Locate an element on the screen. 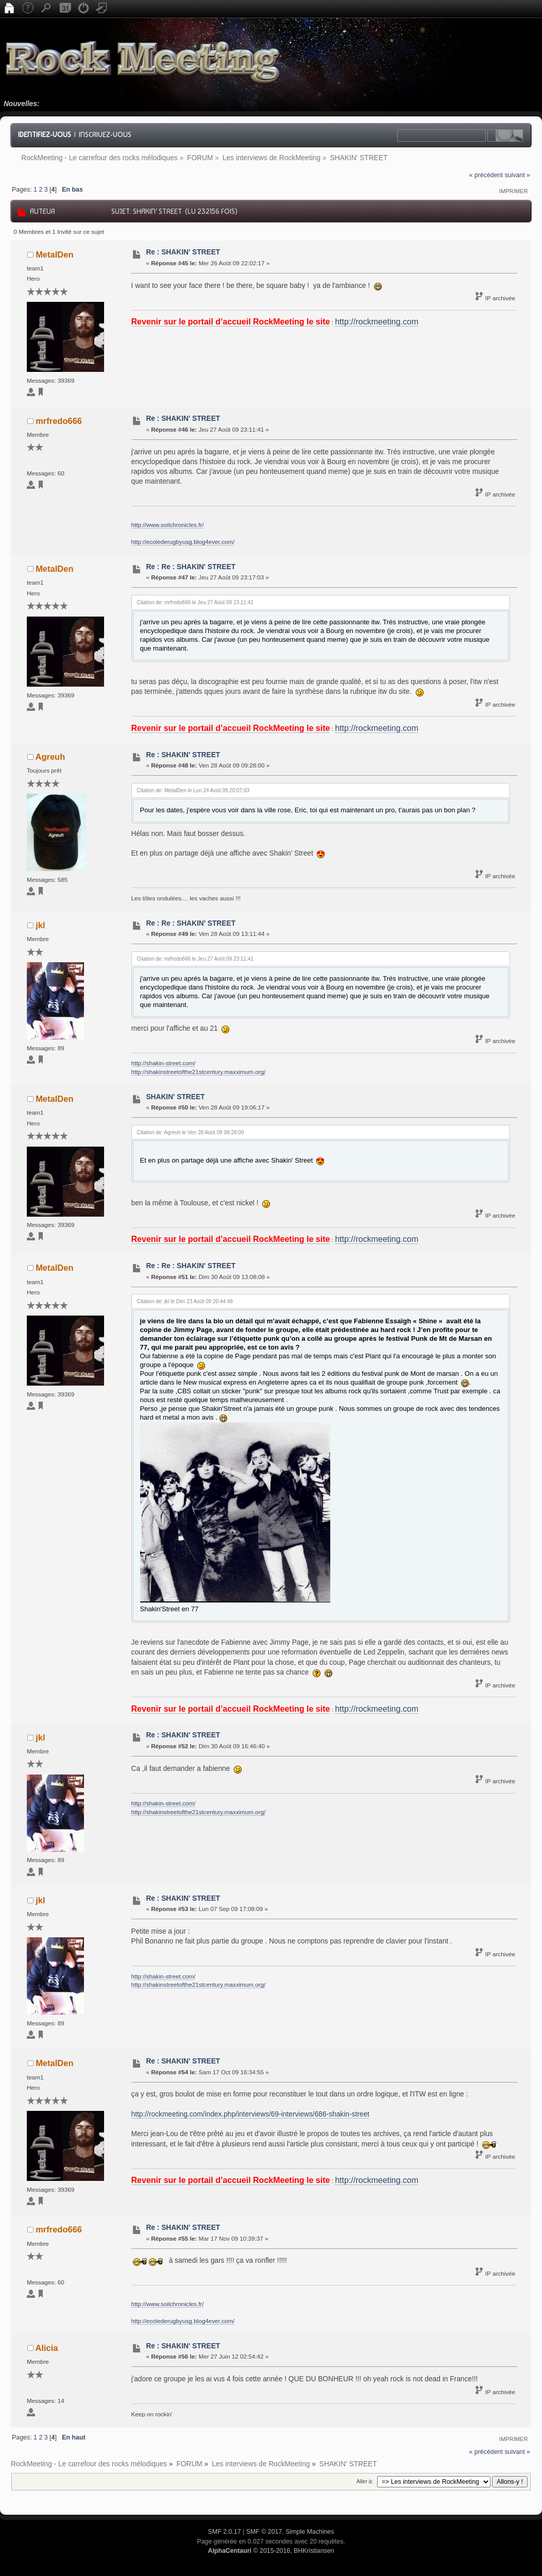 The image size is (542, 2576). SHAKIN' STREET is located at coordinates (175, 1097).